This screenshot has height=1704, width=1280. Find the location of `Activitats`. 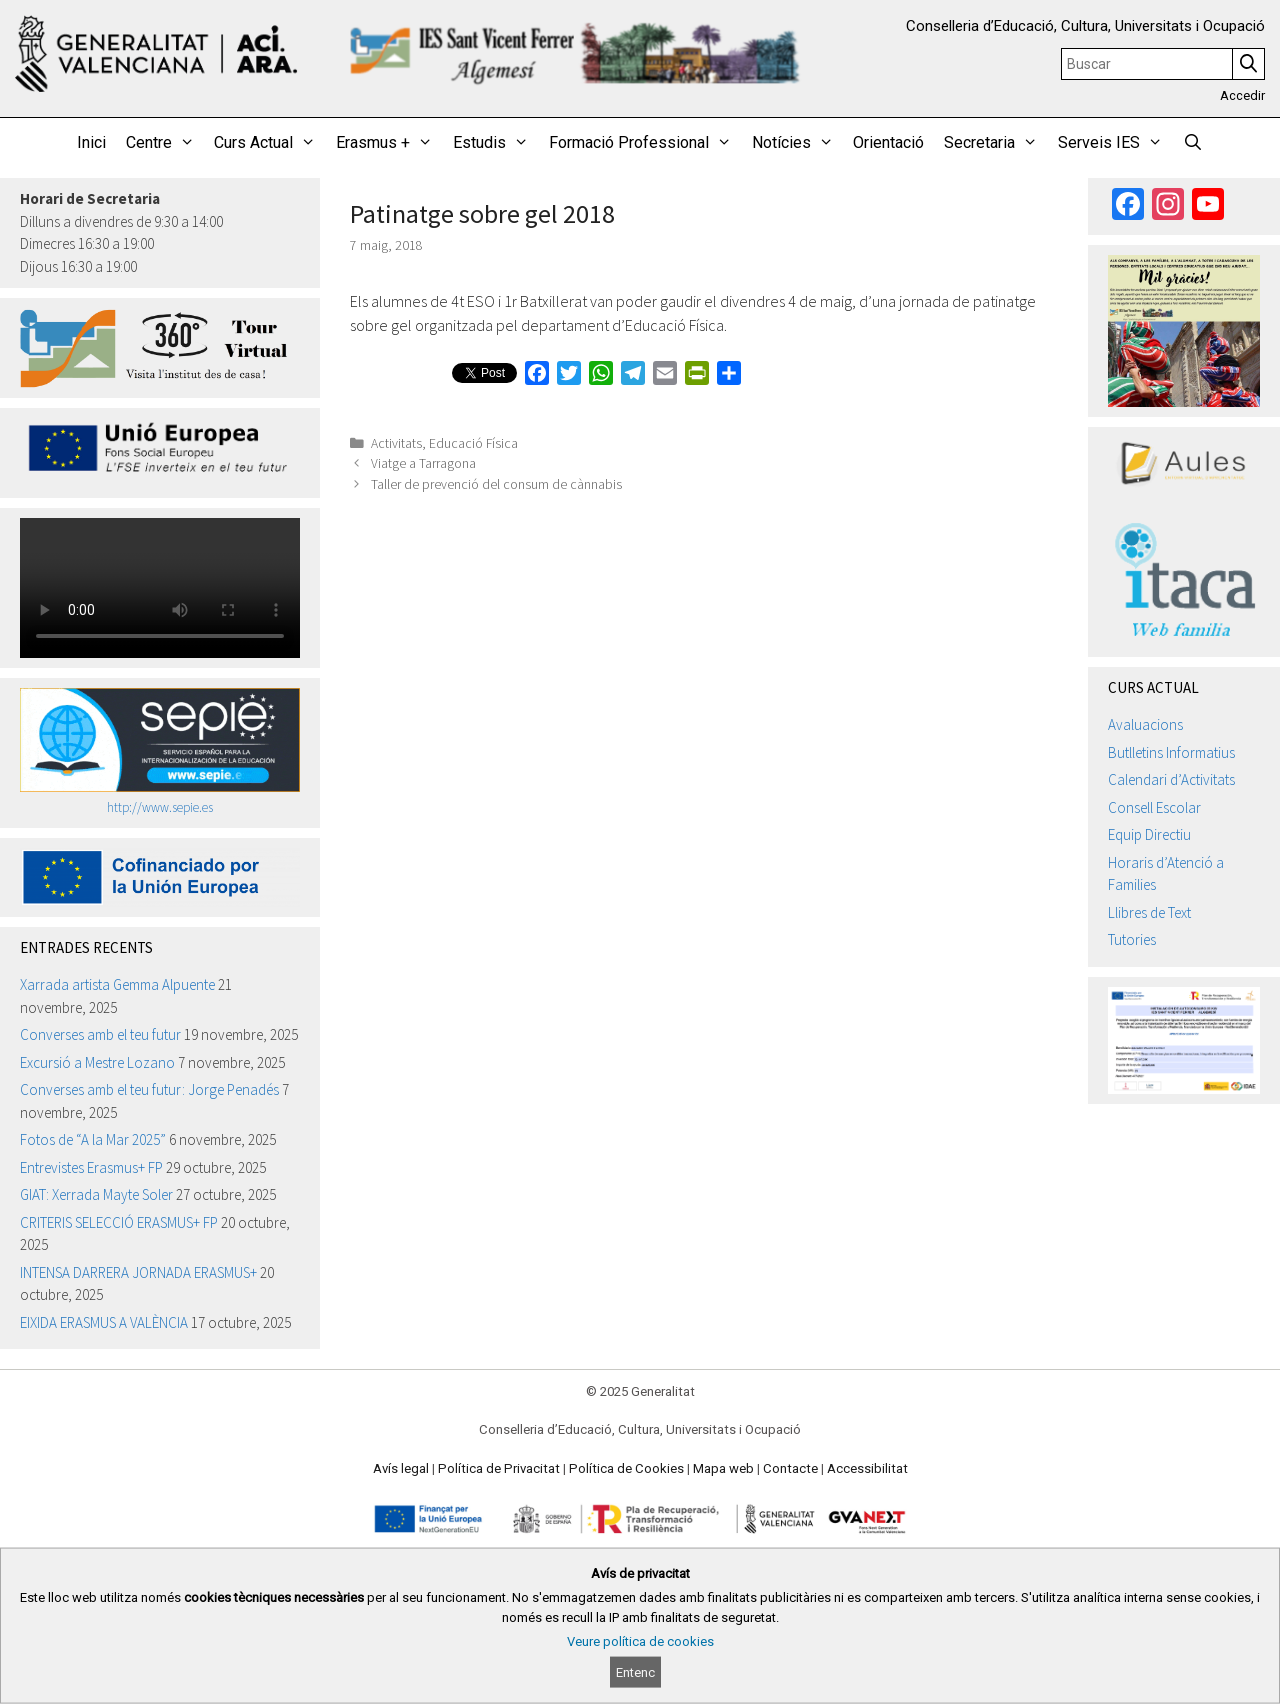

Activitats is located at coordinates (396, 443).